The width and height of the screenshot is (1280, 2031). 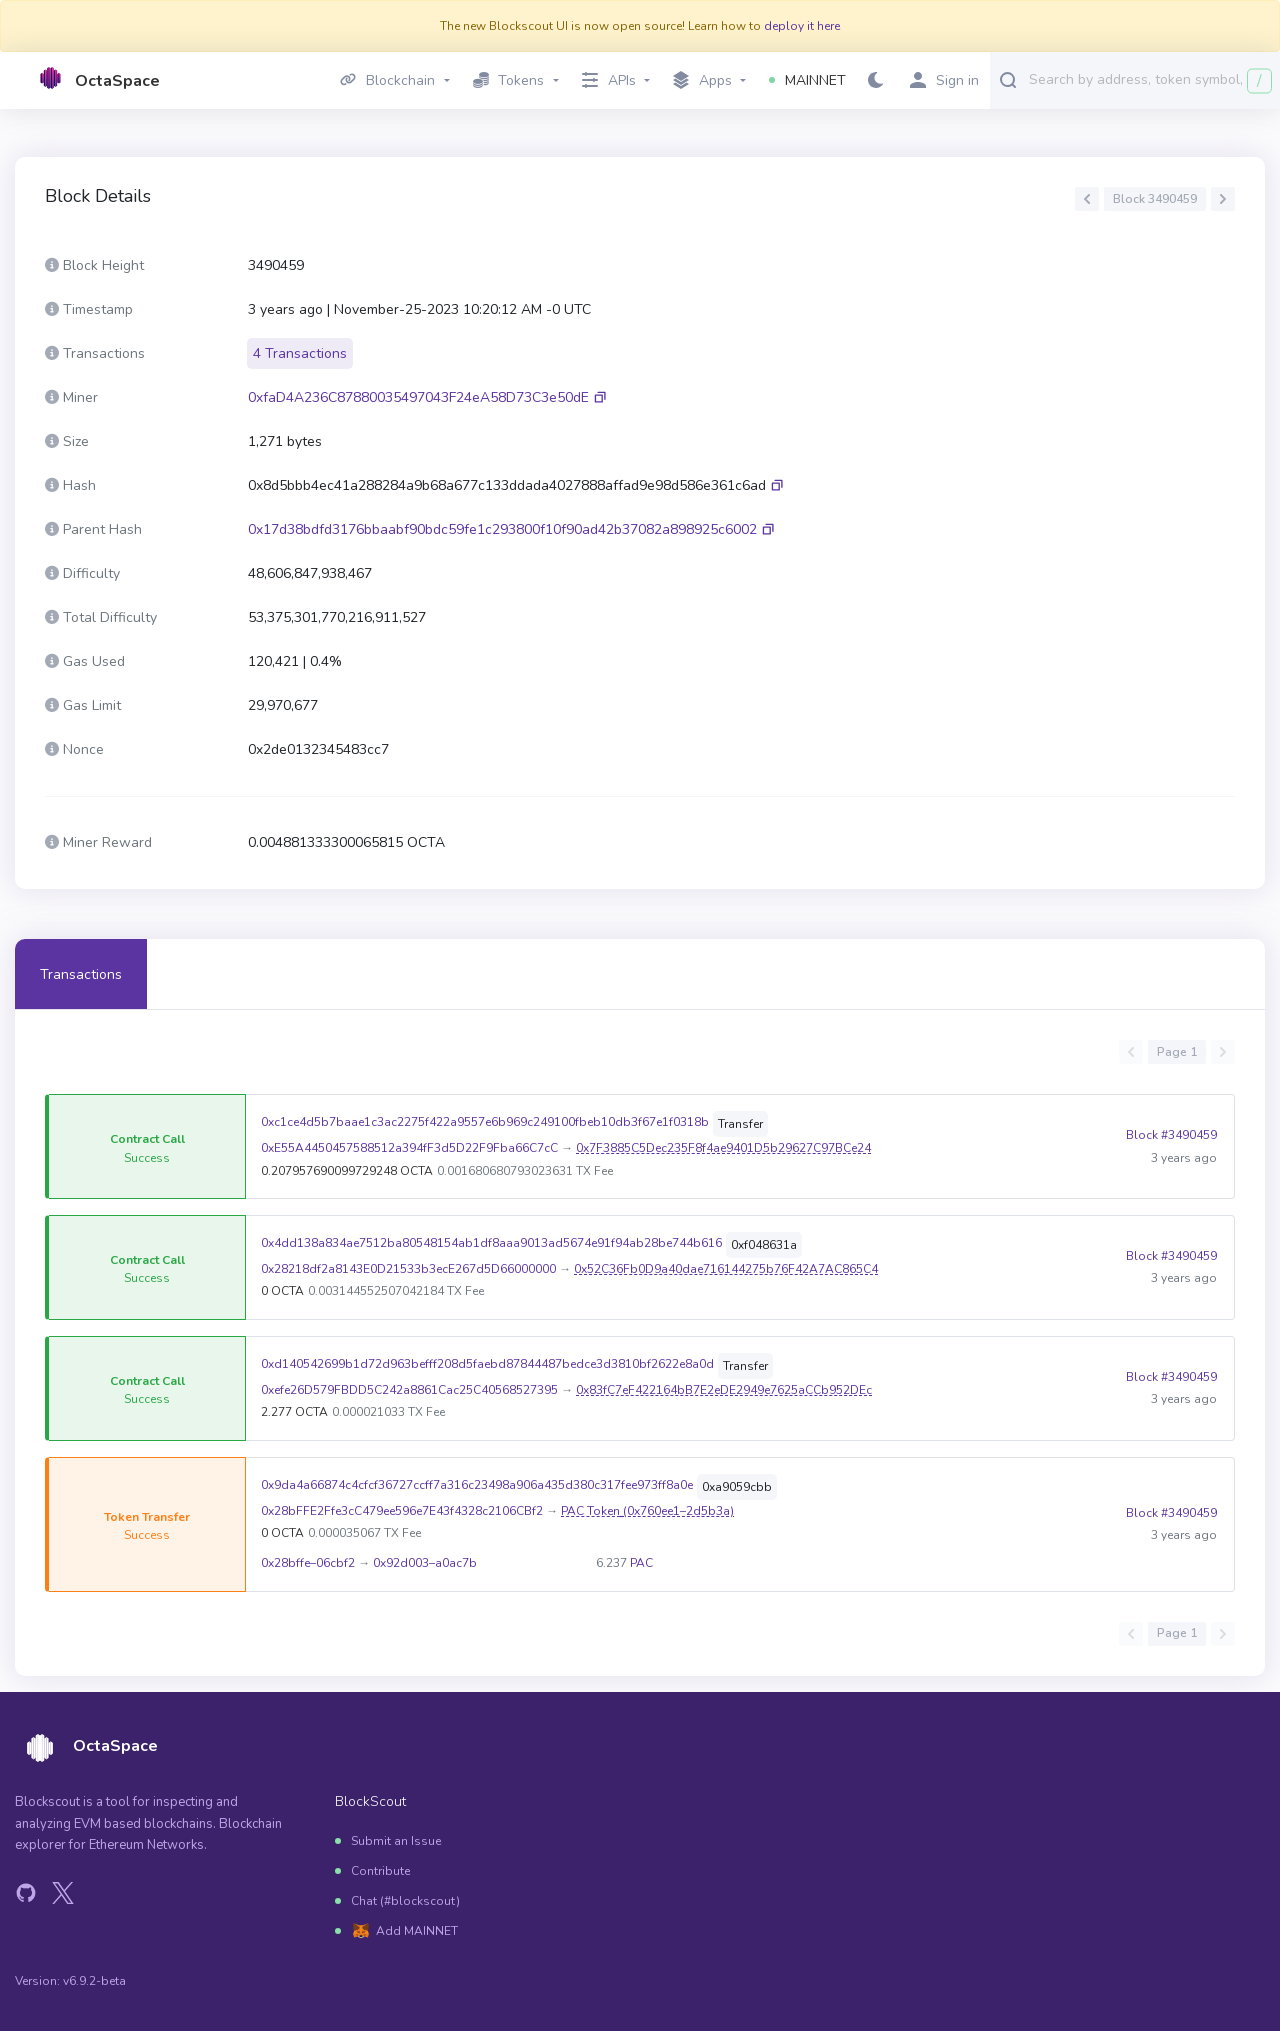 I want to click on APIs [button], so click(x=609, y=80).